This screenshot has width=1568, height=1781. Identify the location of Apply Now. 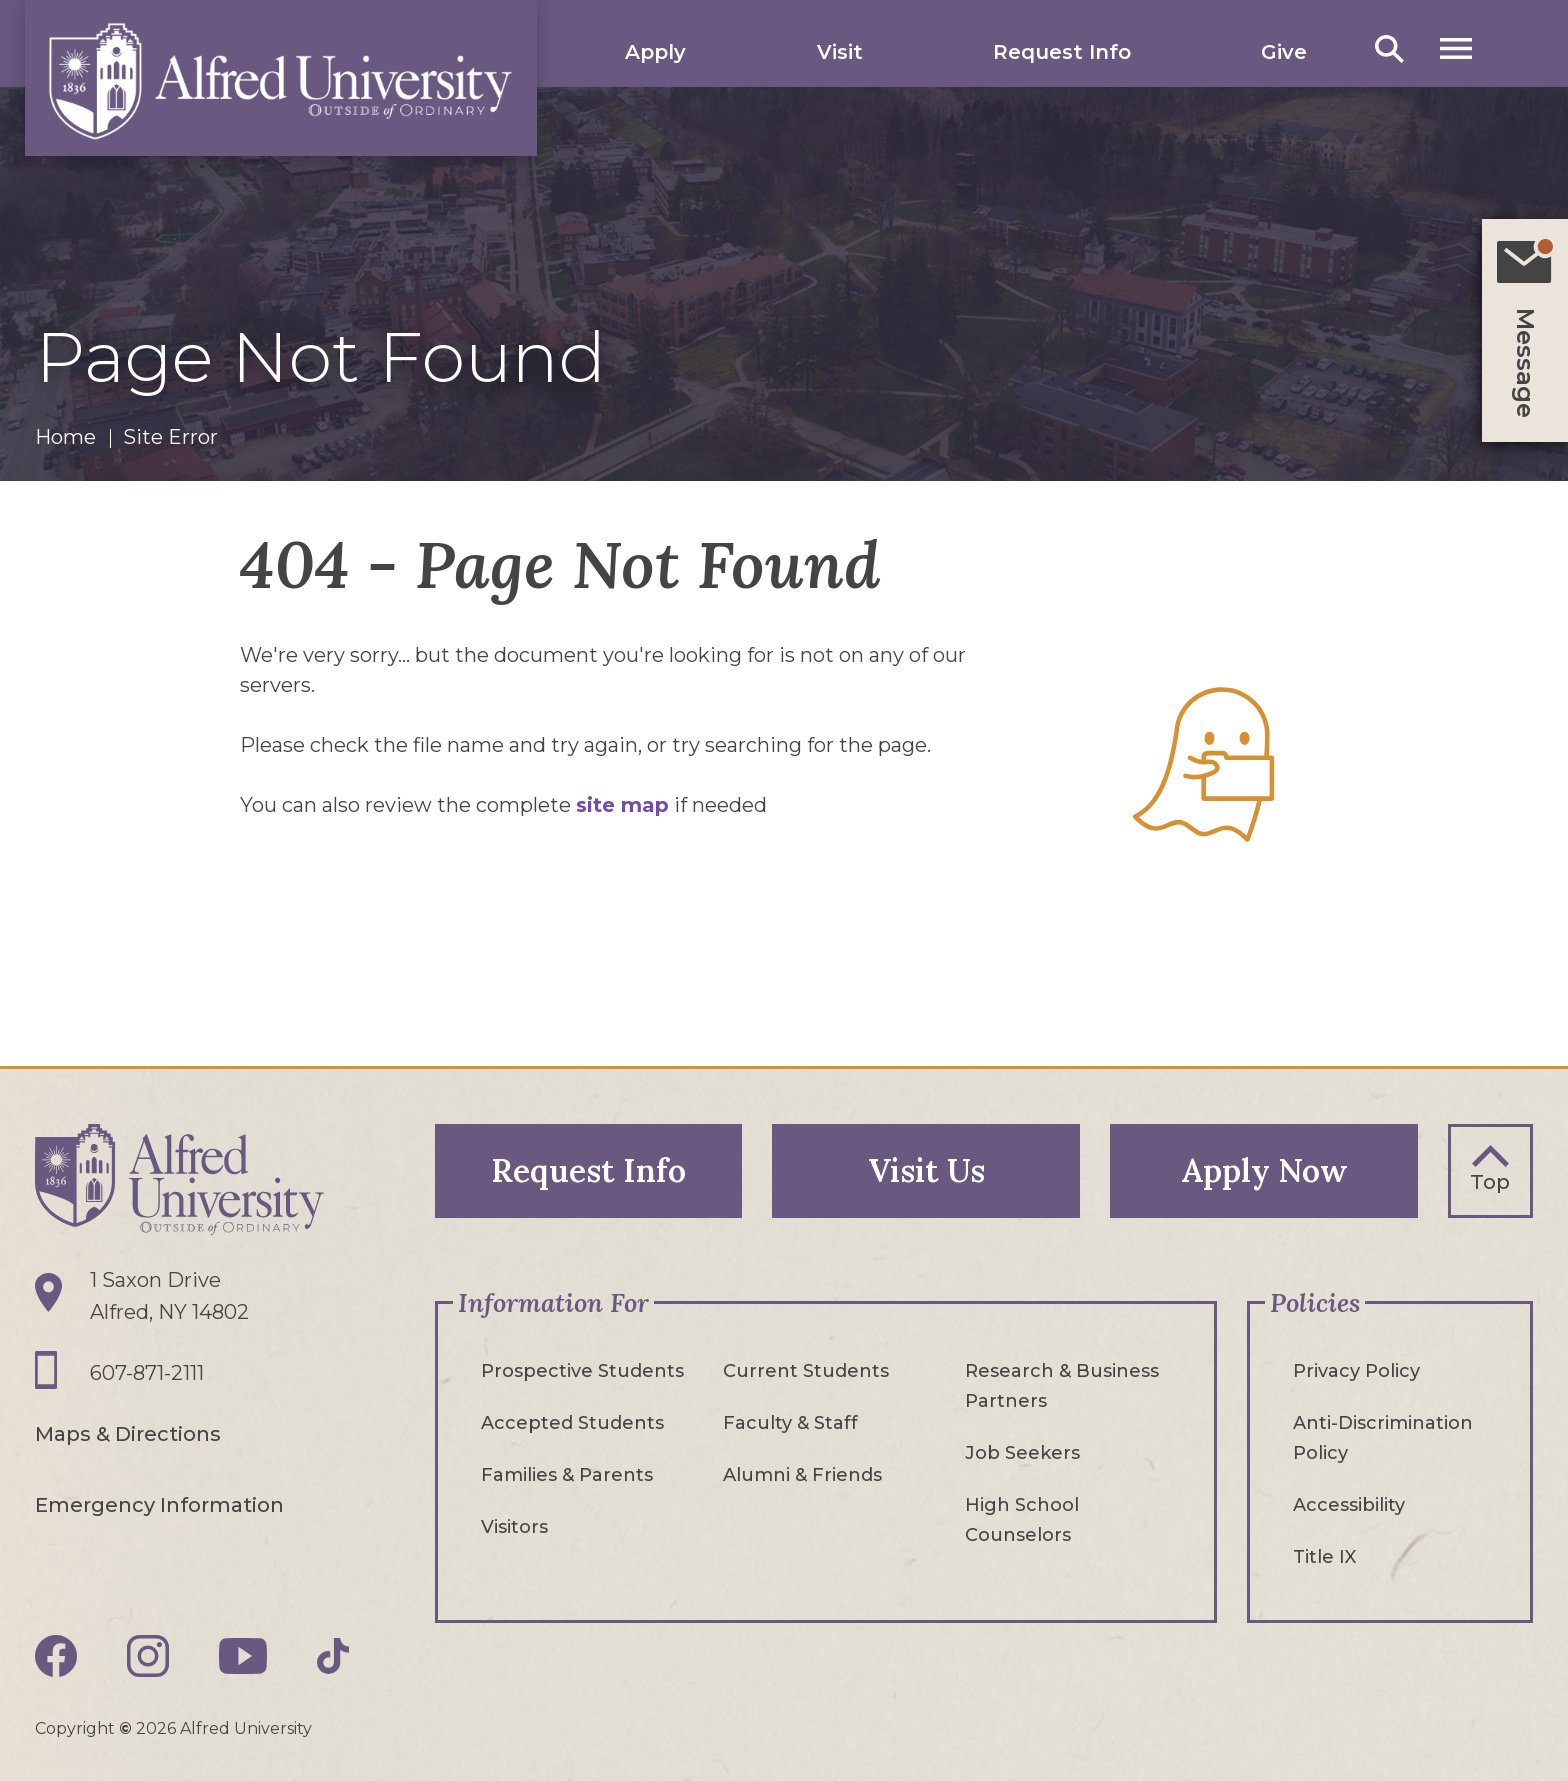
(1264, 1170).